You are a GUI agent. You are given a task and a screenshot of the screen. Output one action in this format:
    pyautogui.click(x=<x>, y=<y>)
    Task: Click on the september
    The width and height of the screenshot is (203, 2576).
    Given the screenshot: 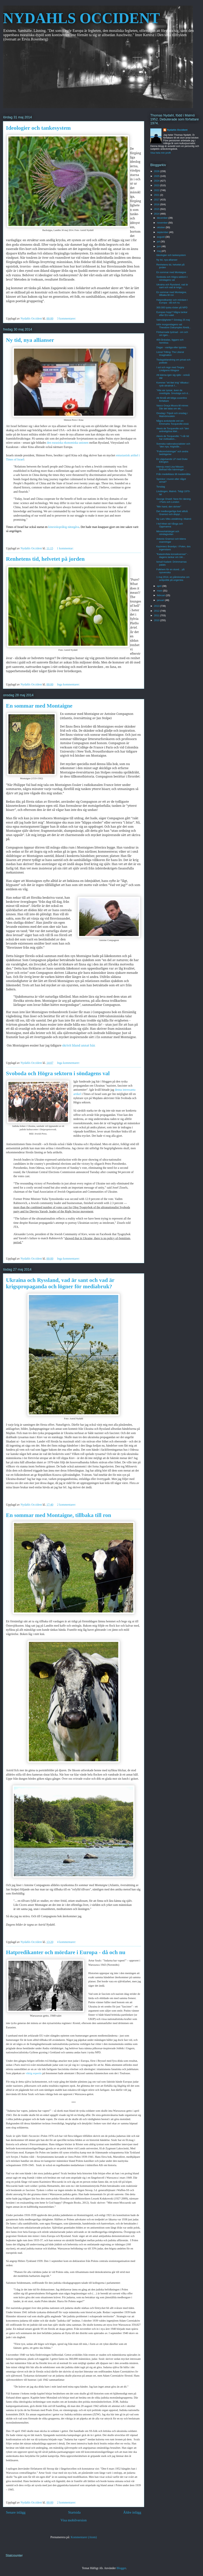 What is the action you would take?
    pyautogui.click(x=163, y=232)
    